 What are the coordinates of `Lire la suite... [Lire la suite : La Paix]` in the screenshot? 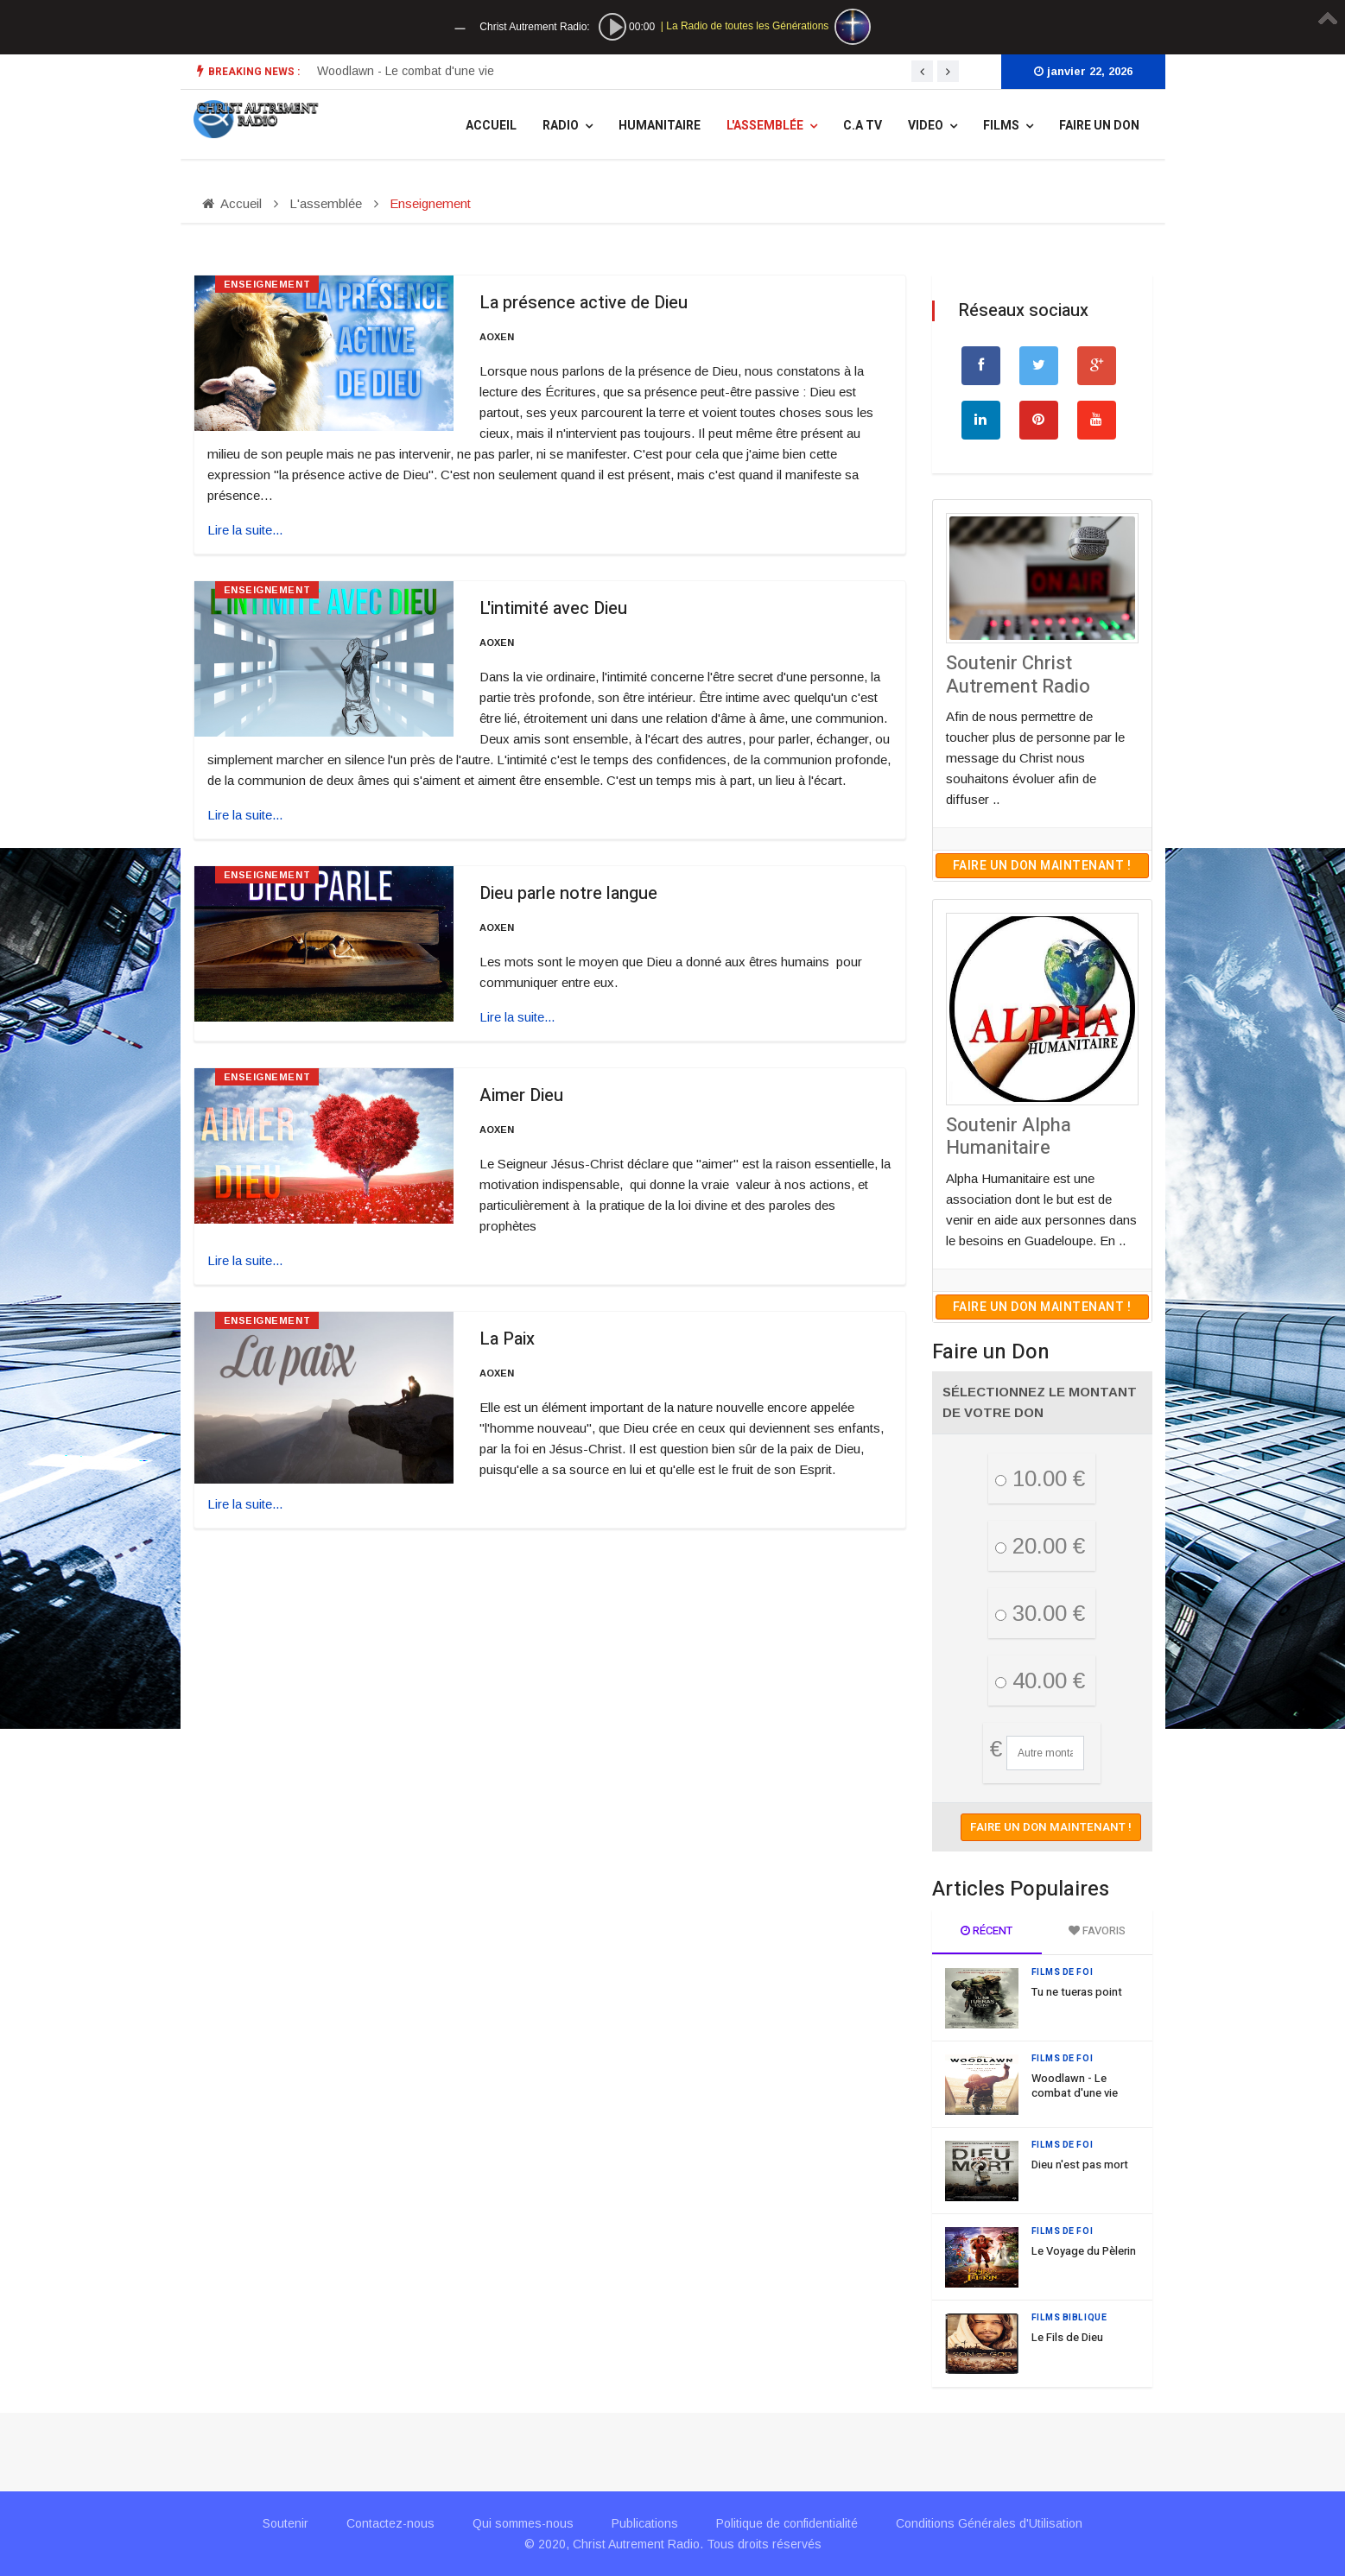 It's located at (244, 1504).